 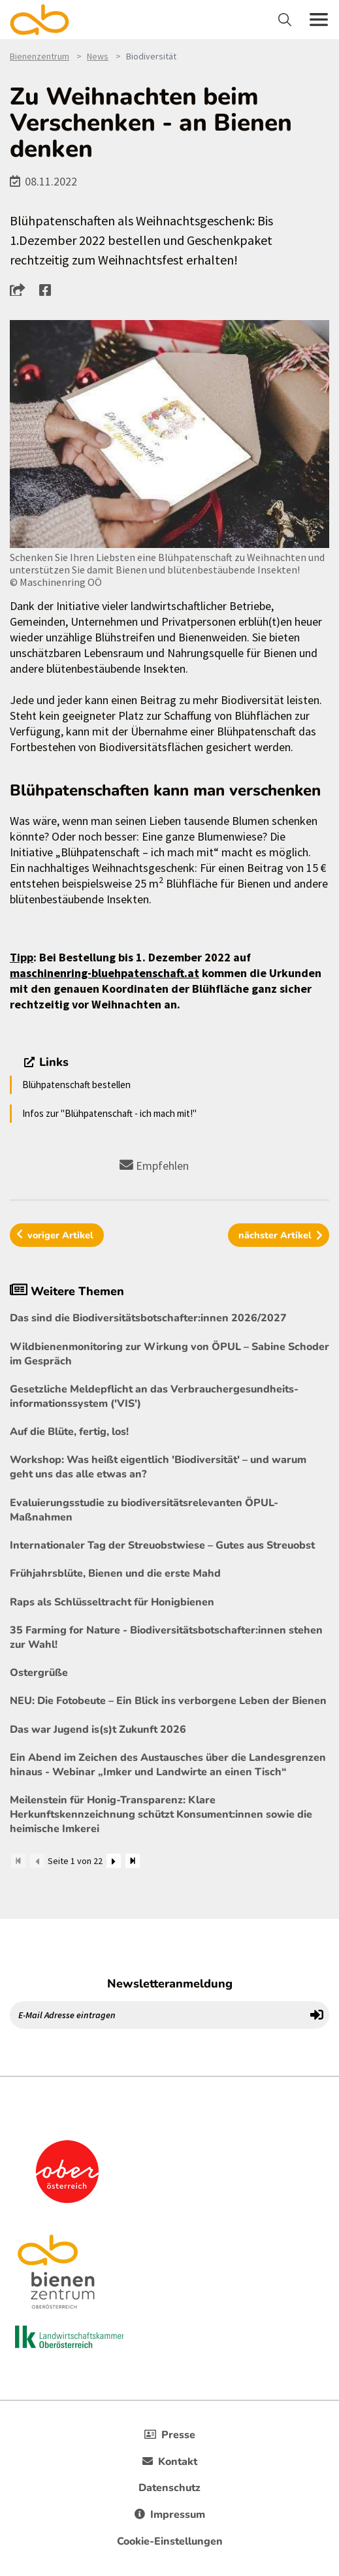 I want to click on Raps als Schlüsseltracht für Honigbienen, so click(x=112, y=1602).